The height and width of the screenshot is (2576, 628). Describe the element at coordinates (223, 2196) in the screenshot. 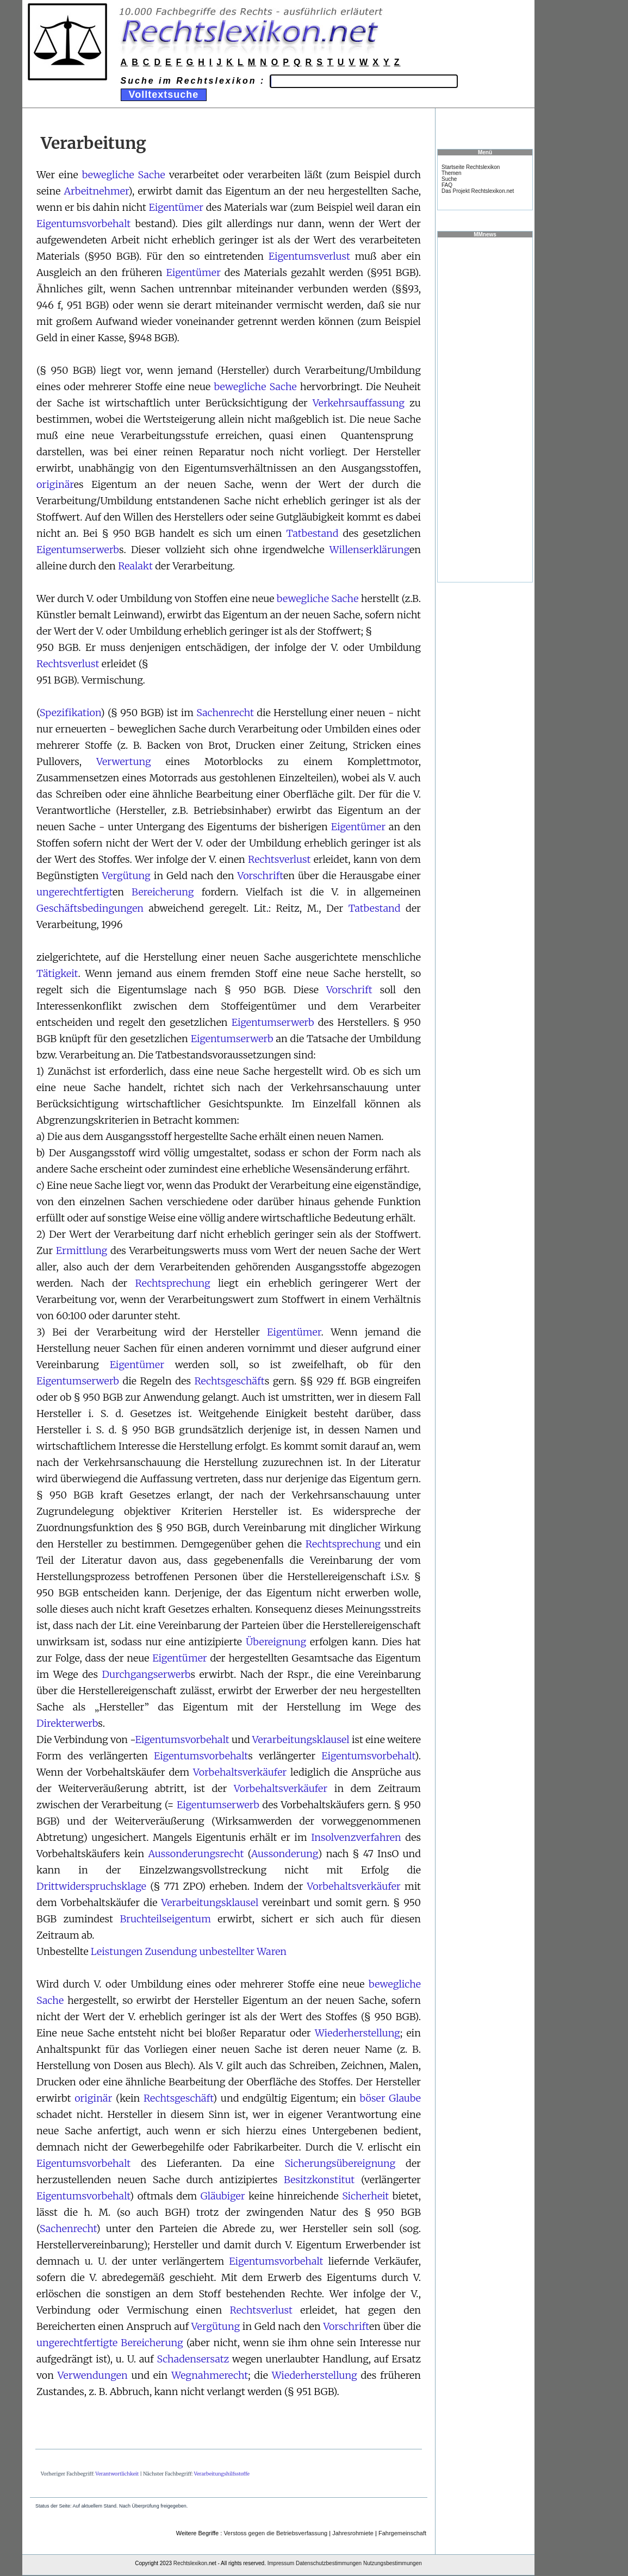

I see `Gläubiger` at that location.